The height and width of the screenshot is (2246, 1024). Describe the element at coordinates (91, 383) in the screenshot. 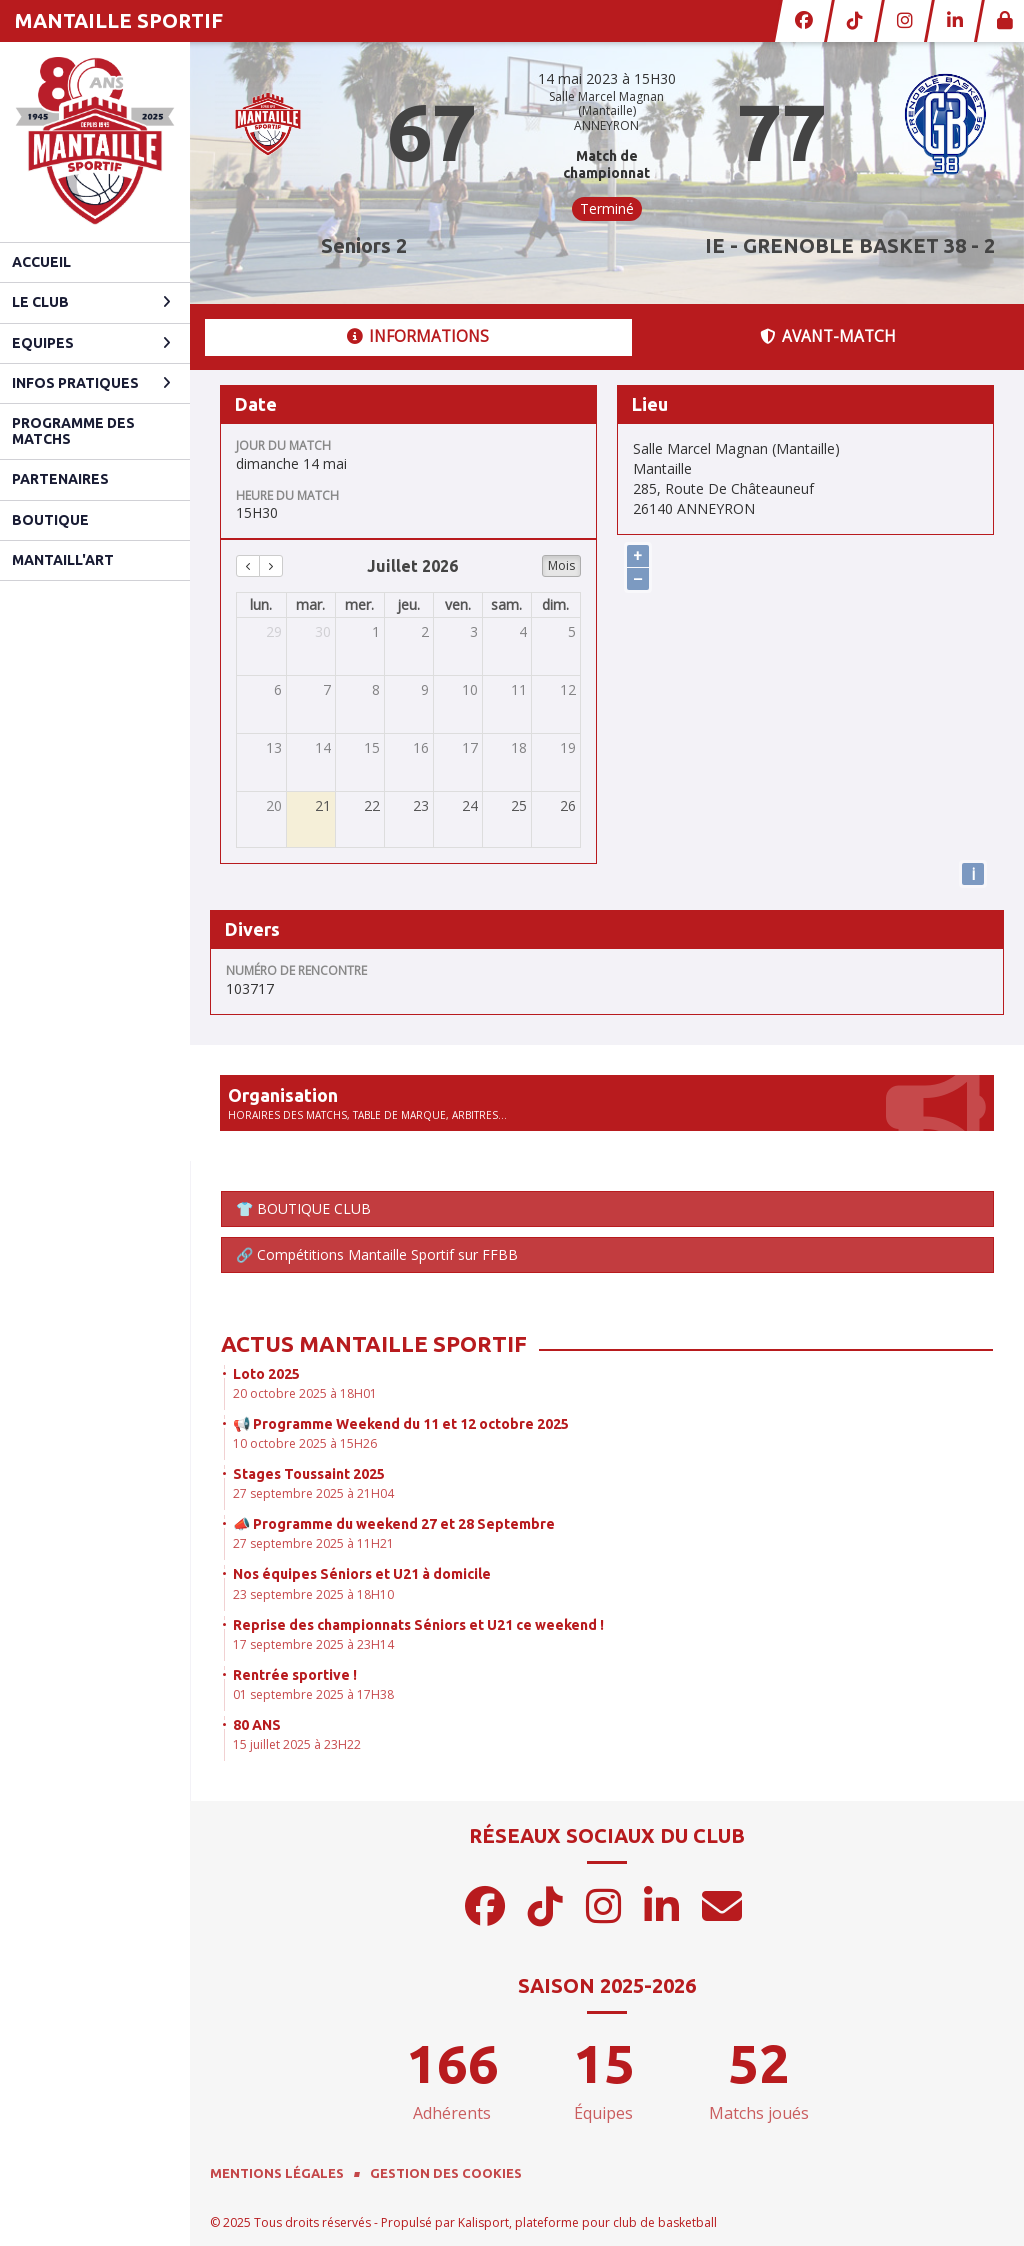

I see `Infos pratiques` at that location.